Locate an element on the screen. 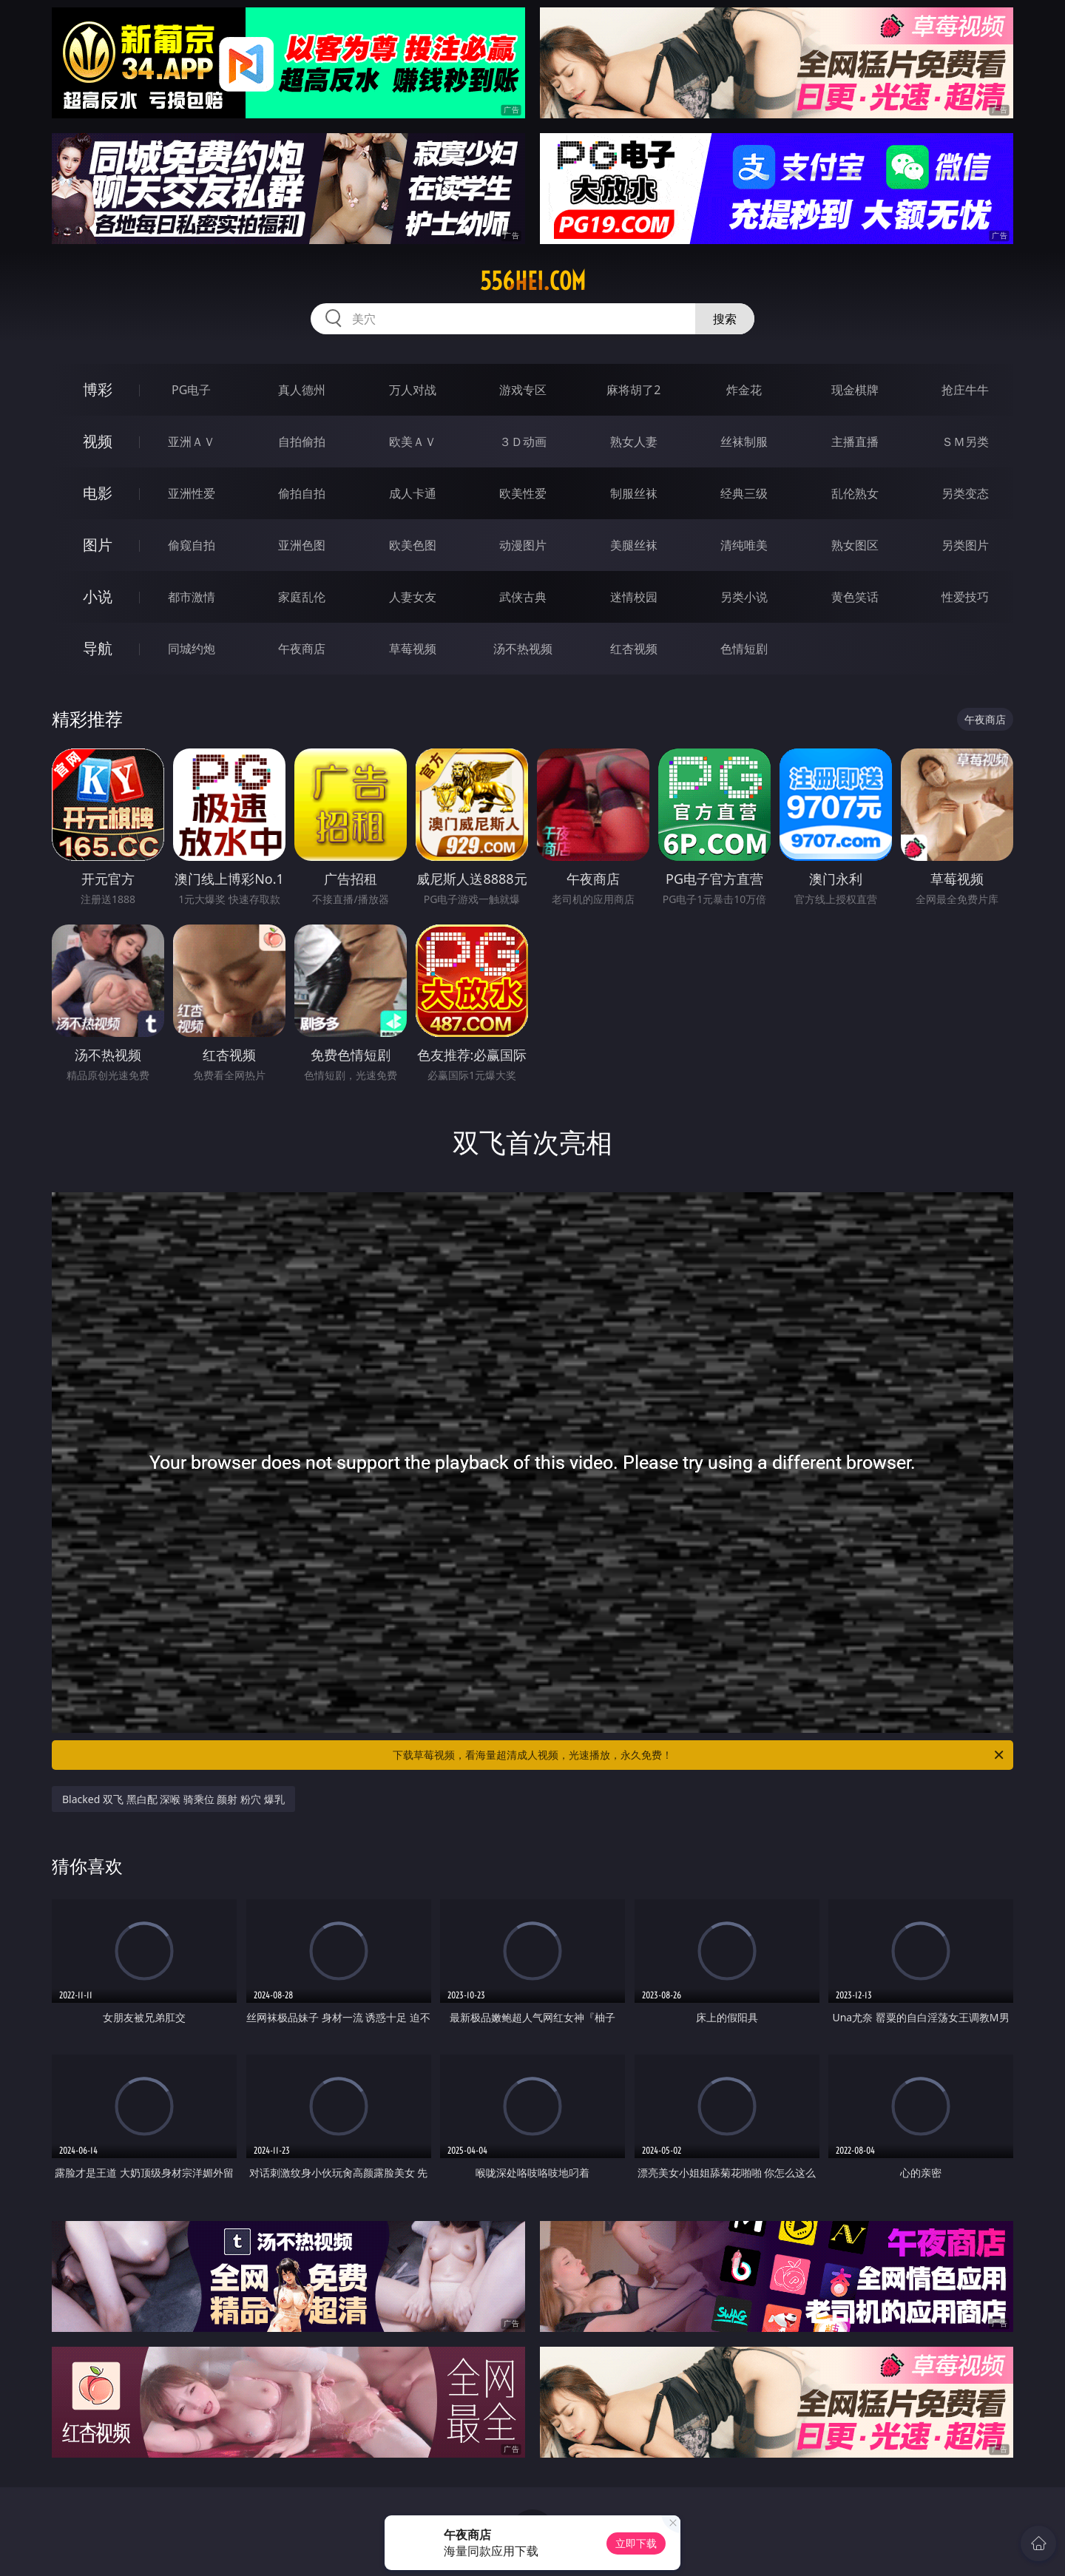 The height and width of the screenshot is (2576, 1065). 欧美色图 is located at coordinates (412, 545).